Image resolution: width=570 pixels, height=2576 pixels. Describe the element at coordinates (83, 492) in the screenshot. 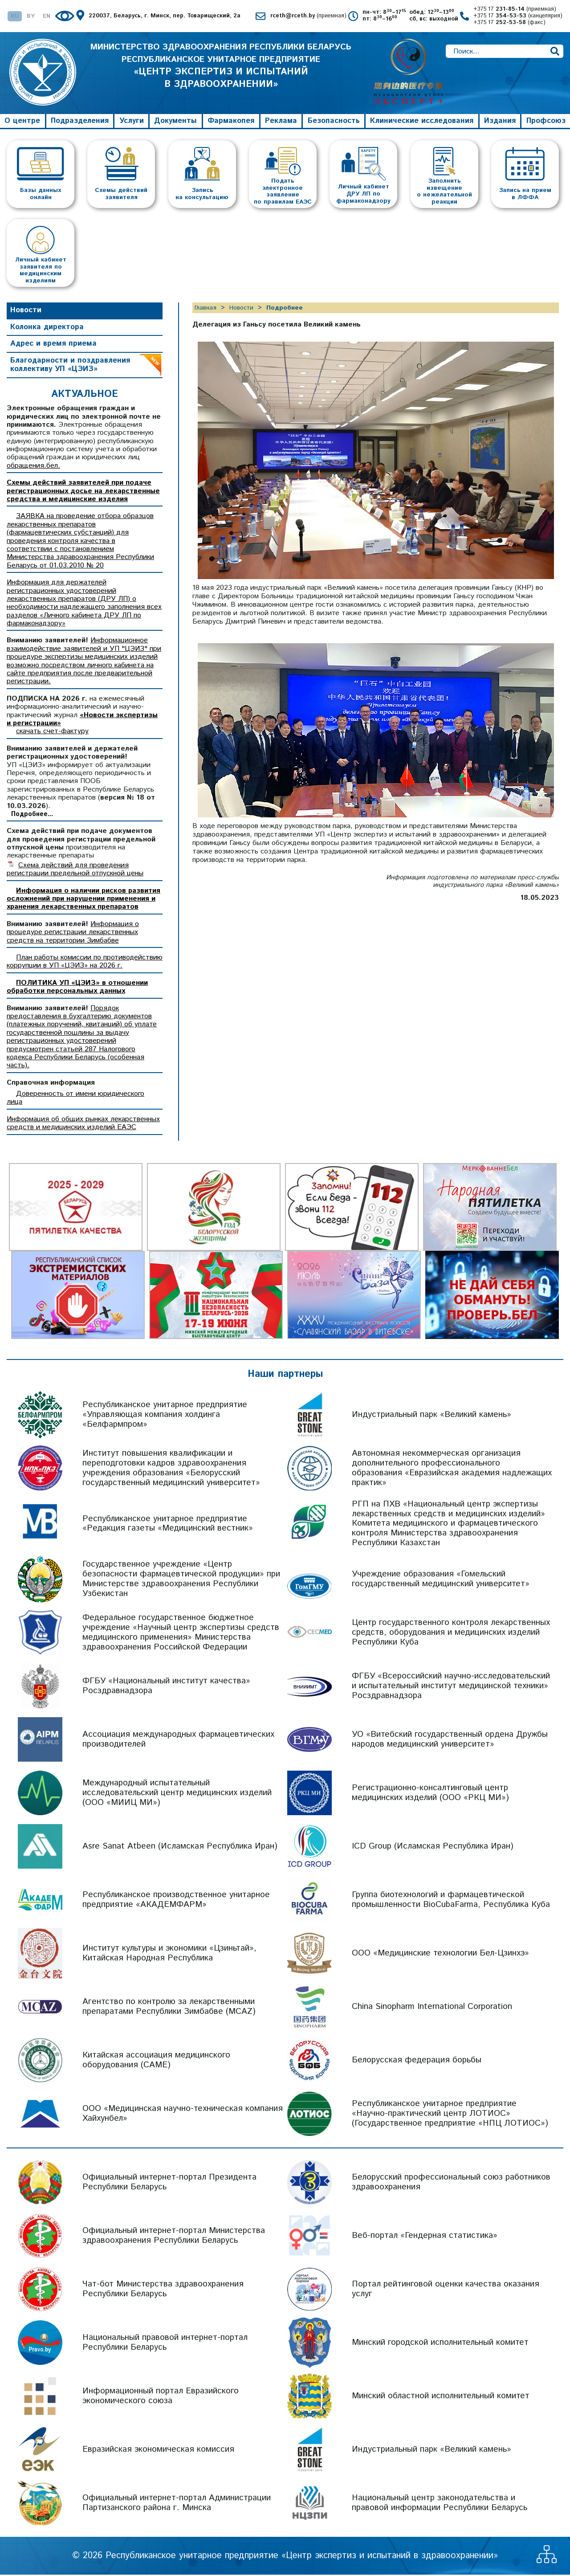

I see `Схемы действий заявителей при подаче регистрационных досье на лекарственные средства и медицинские изделия` at that location.